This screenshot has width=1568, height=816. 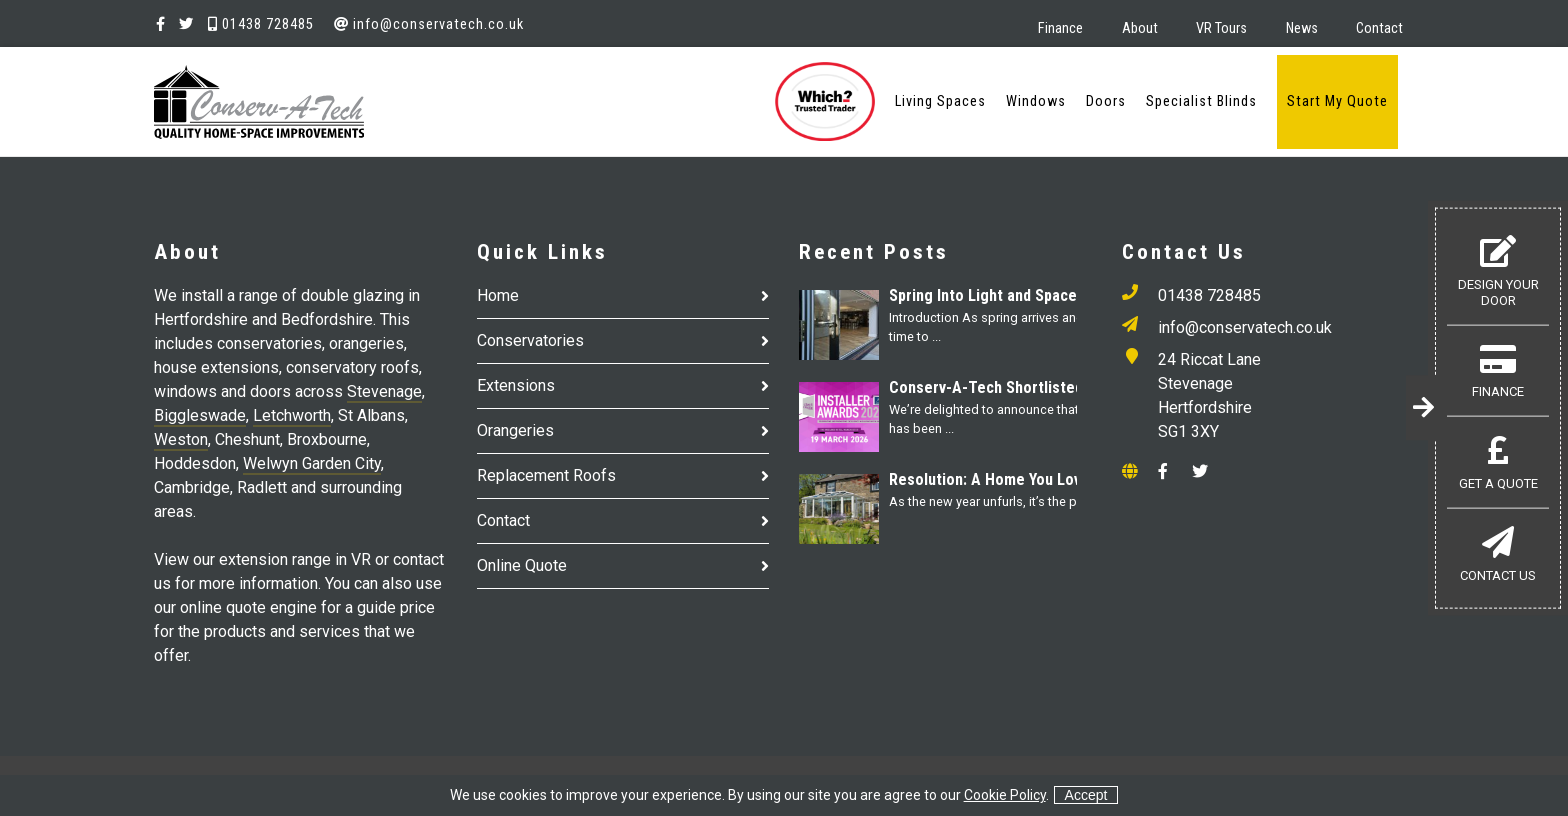 I want to click on Extensions, so click(x=516, y=385).